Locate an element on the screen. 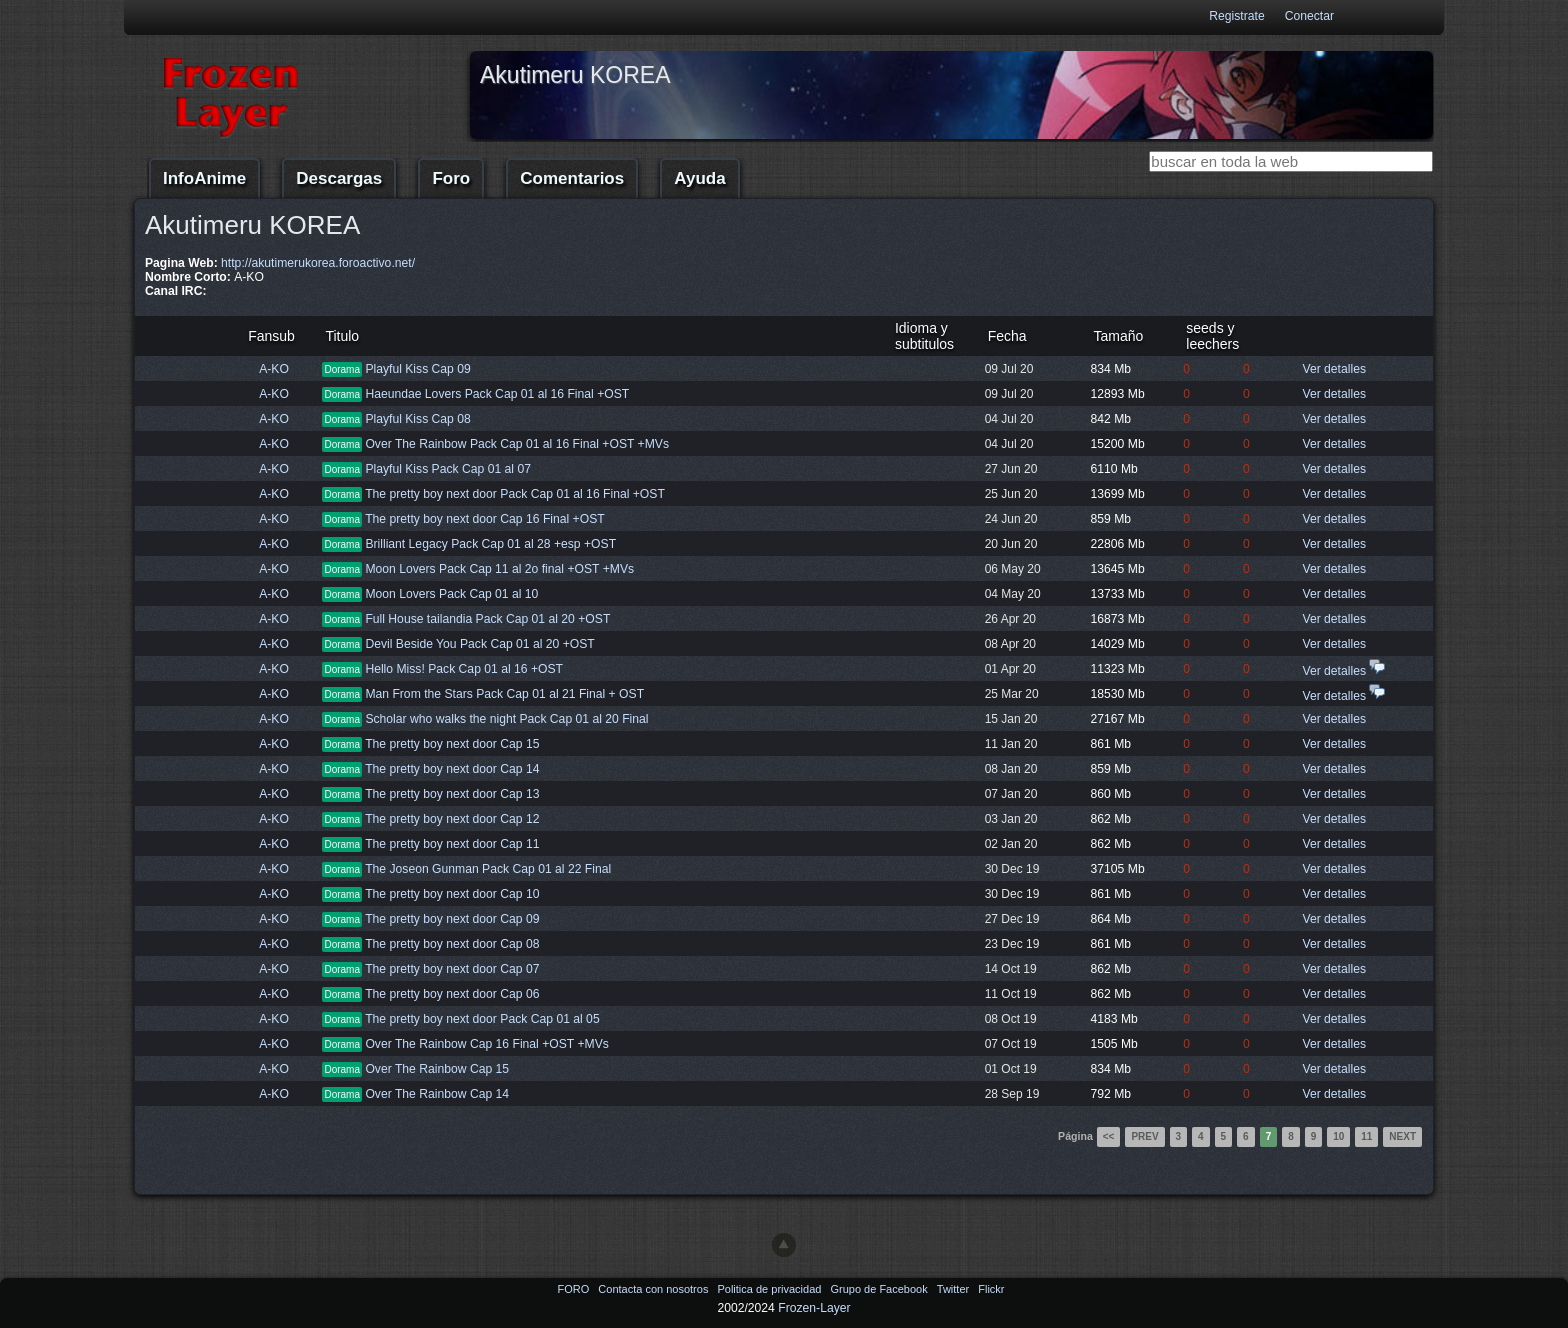  Playful Kiss Cap 09 is located at coordinates (417, 369).